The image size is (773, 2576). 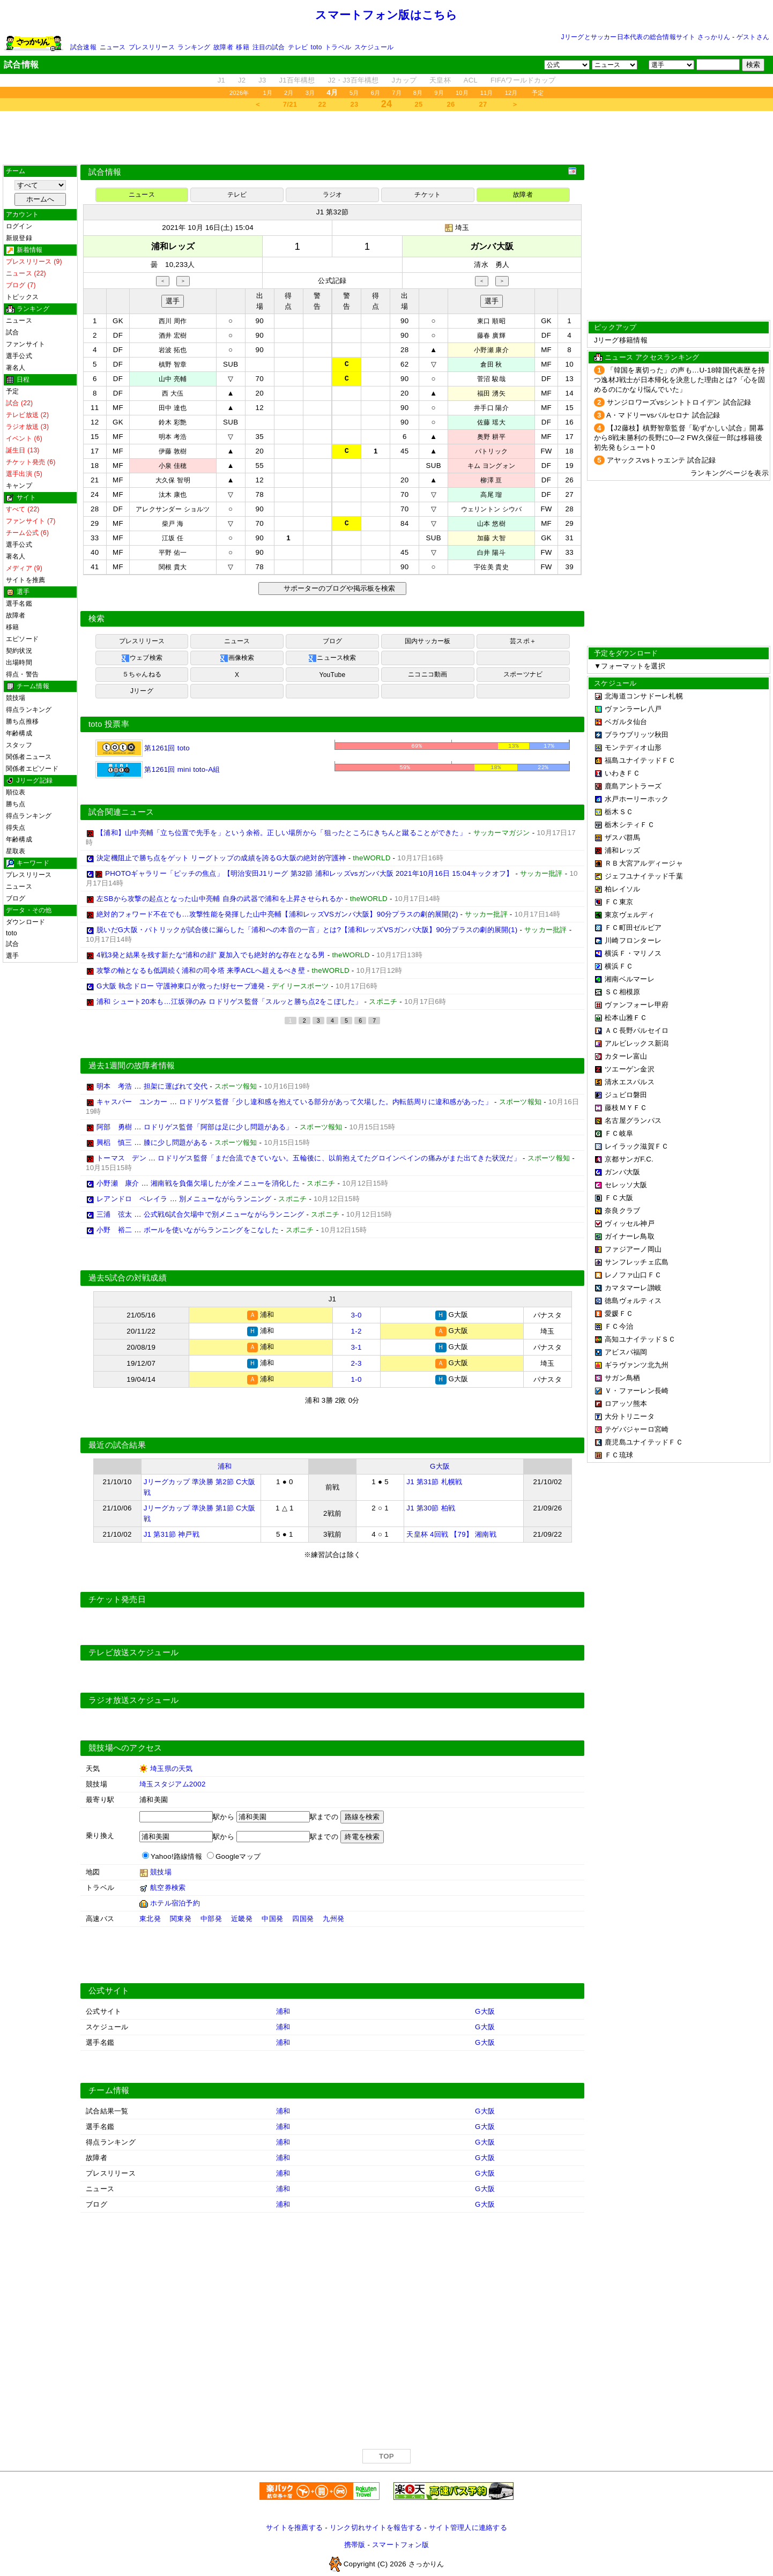 I want to click on ＦＣ琉球, so click(x=619, y=1455).